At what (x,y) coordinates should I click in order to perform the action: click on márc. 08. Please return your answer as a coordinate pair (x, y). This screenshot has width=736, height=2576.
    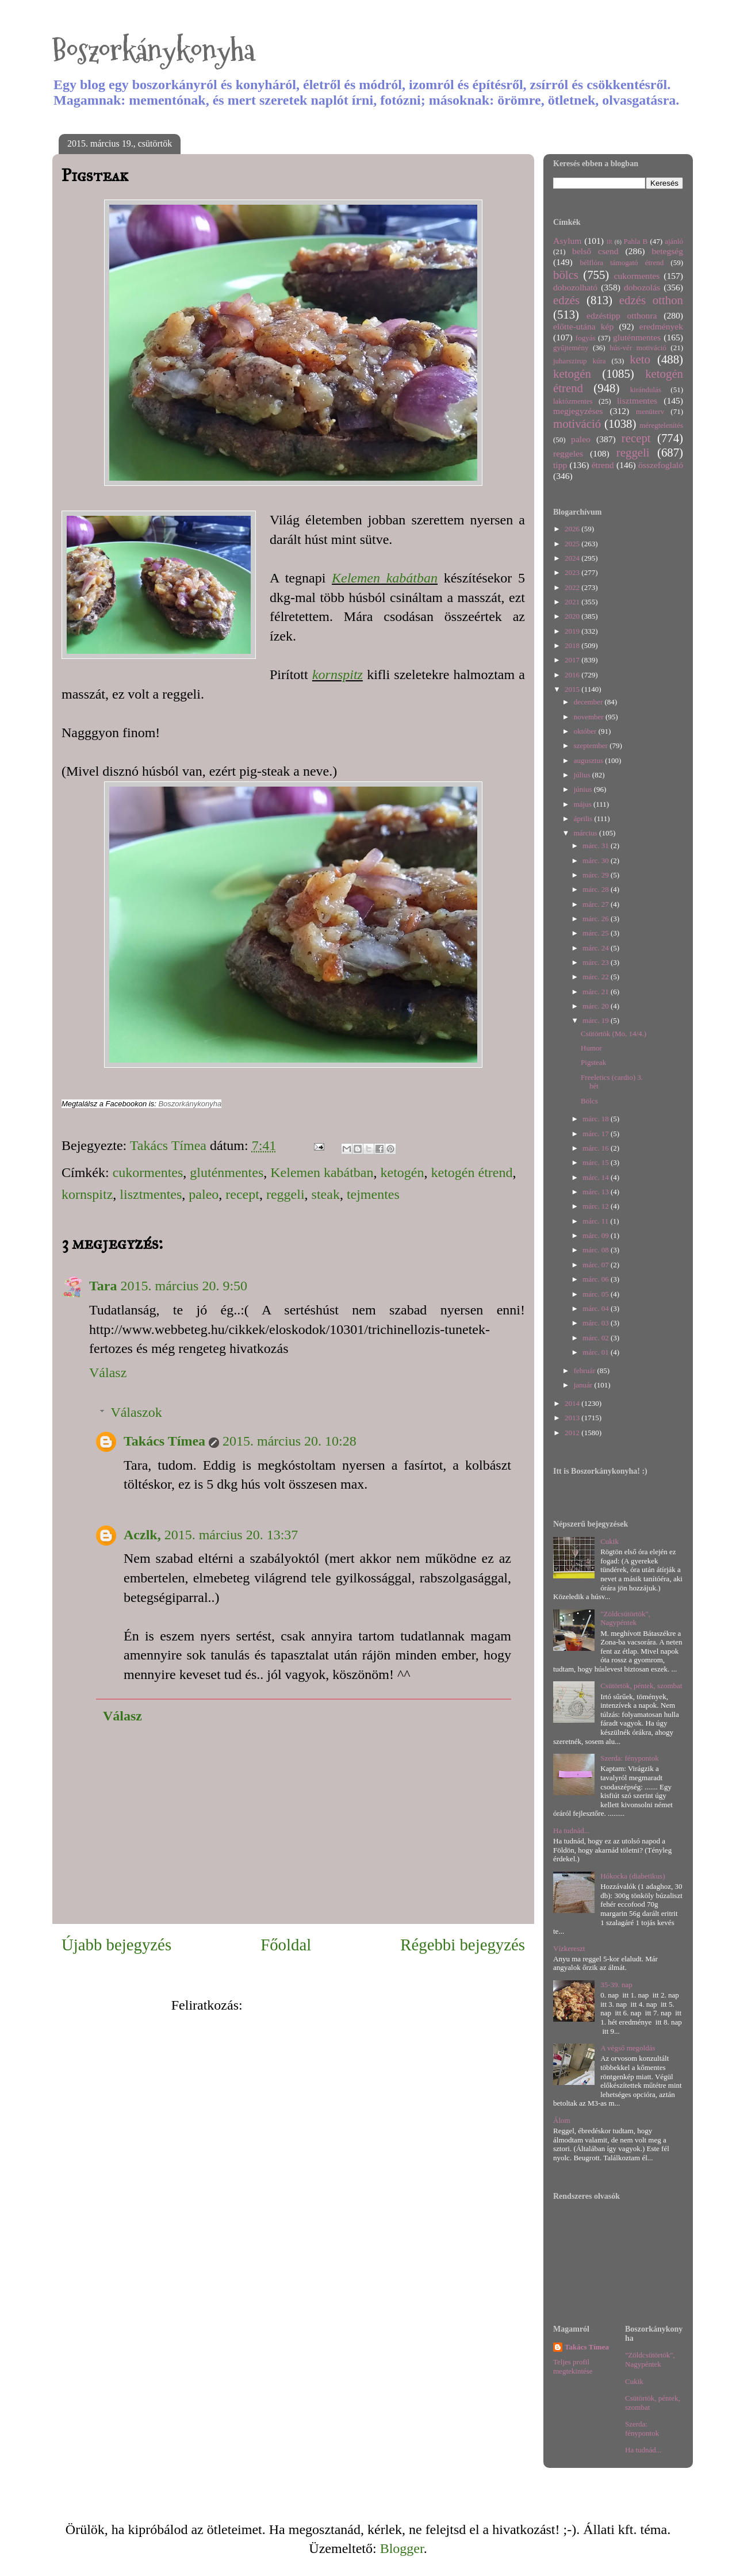
    Looking at the image, I should click on (596, 1249).